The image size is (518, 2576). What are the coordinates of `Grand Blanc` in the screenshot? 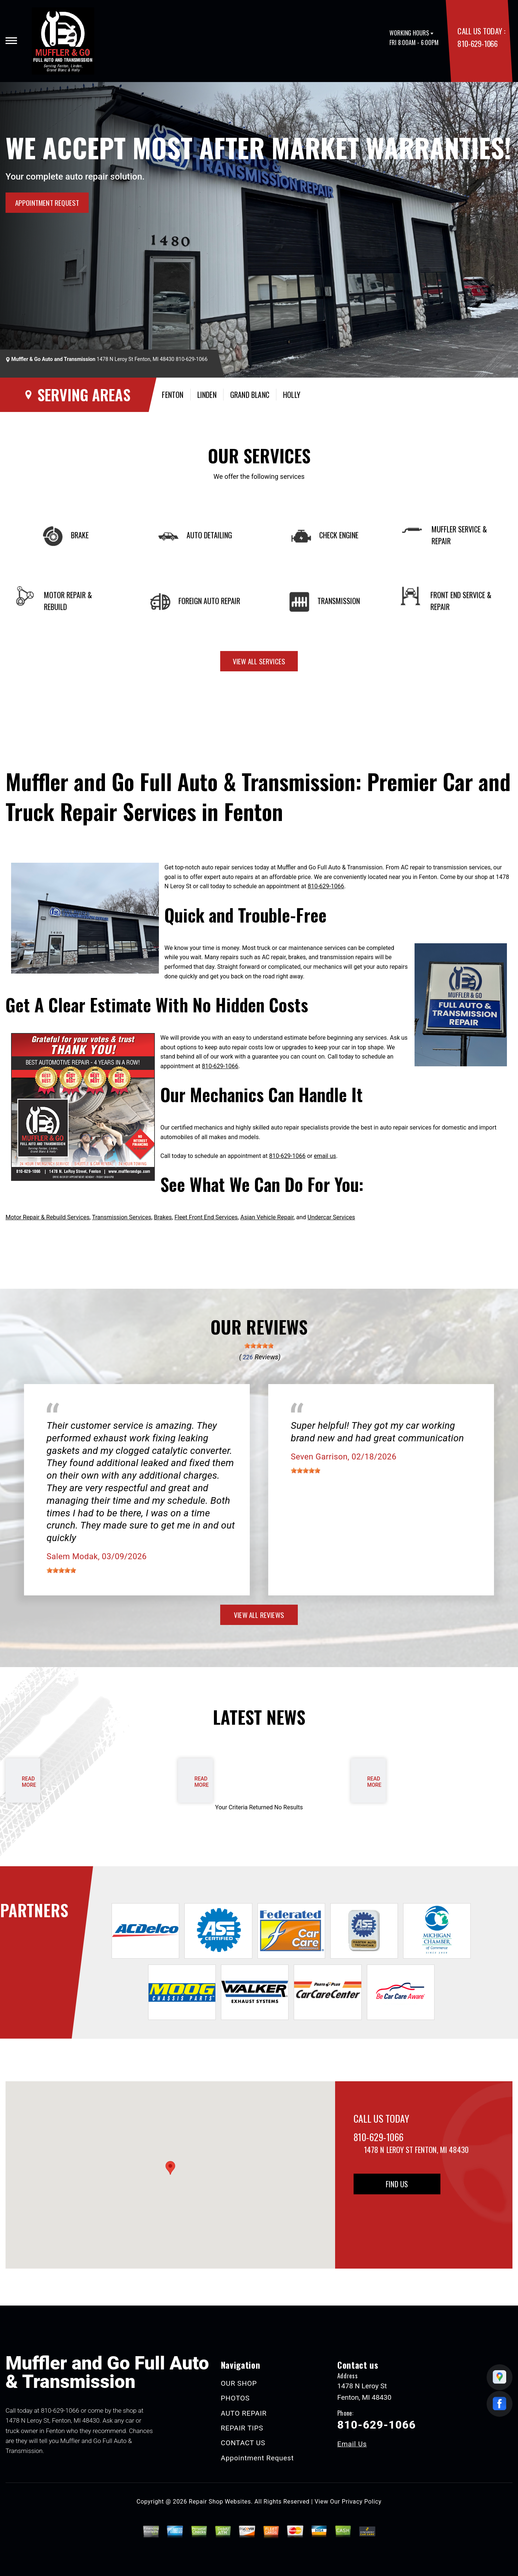 It's located at (249, 394).